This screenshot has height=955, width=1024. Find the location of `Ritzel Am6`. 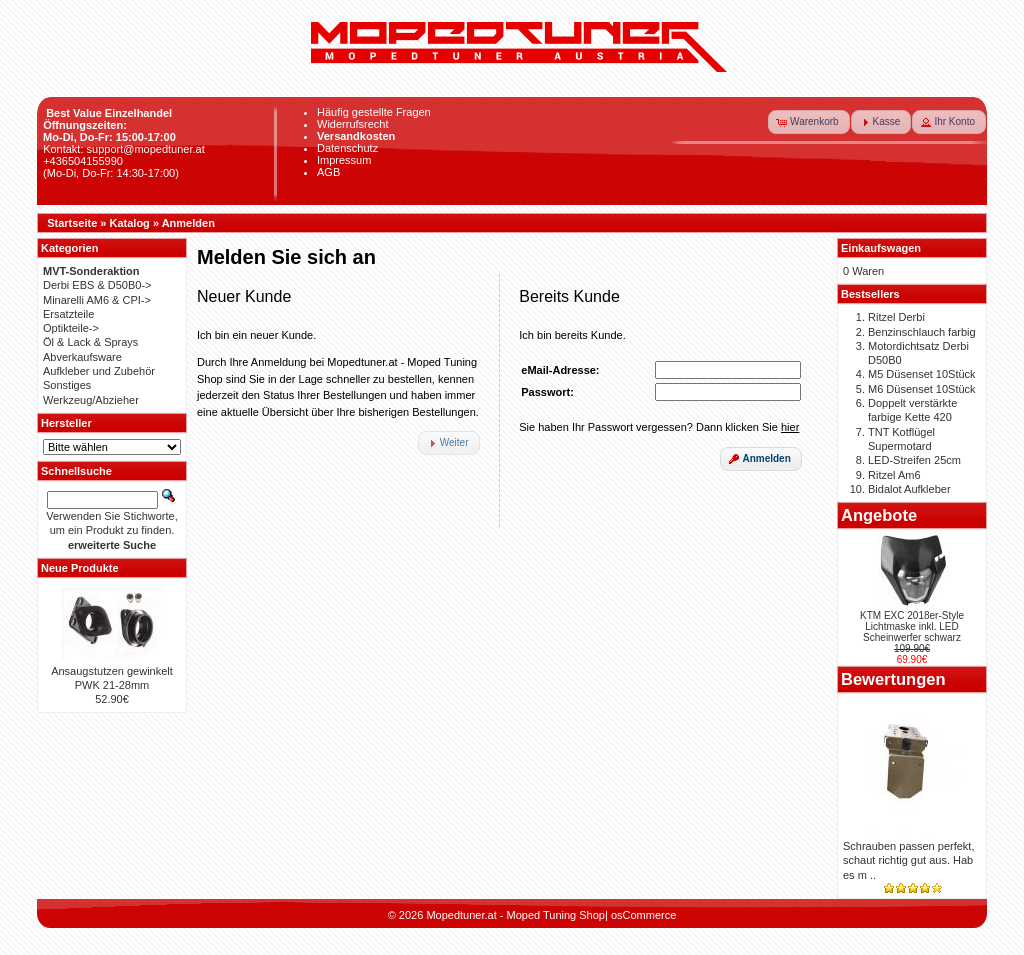

Ritzel Am6 is located at coordinates (894, 475).